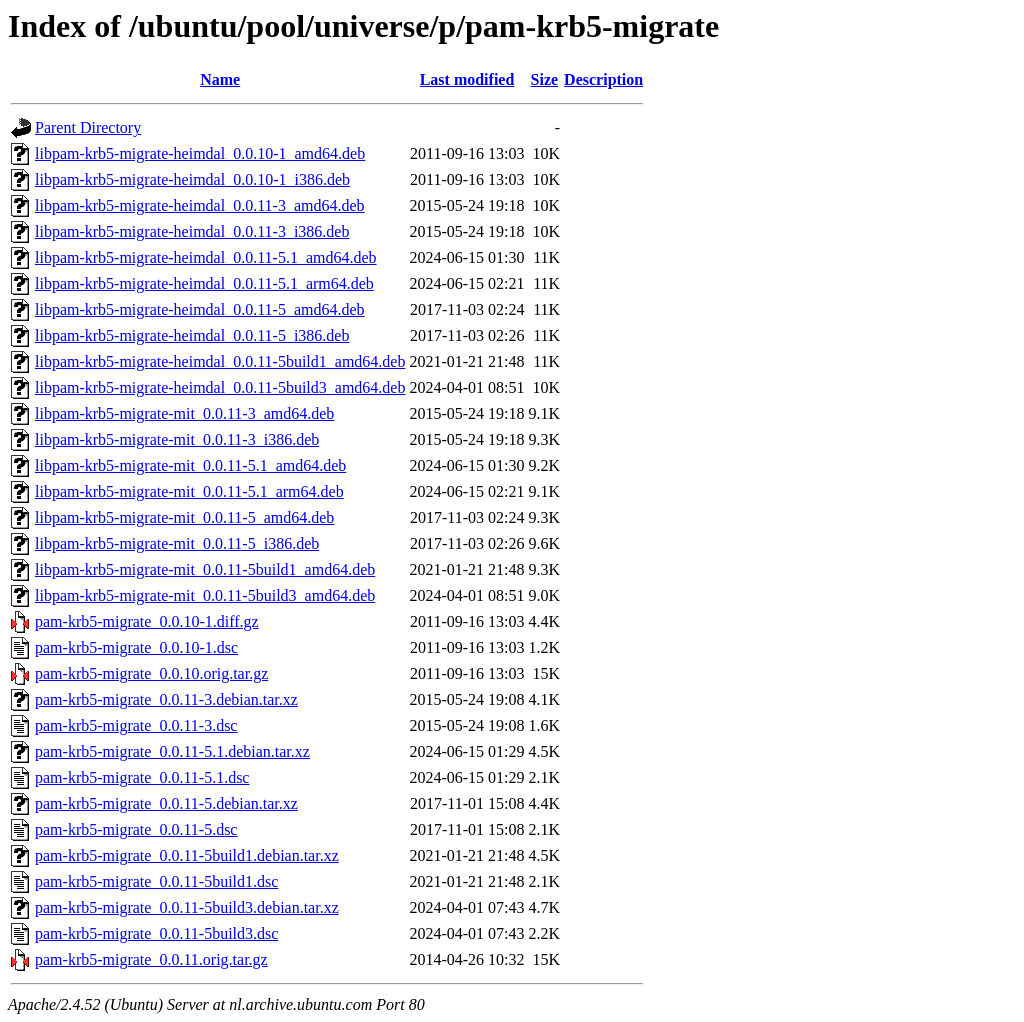  What do you see at coordinates (192, 335) in the screenshot?
I see `libpam-krb5-migrate-heimdal_0.0.11-5_i386.deb` at bounding box center [192, 335].